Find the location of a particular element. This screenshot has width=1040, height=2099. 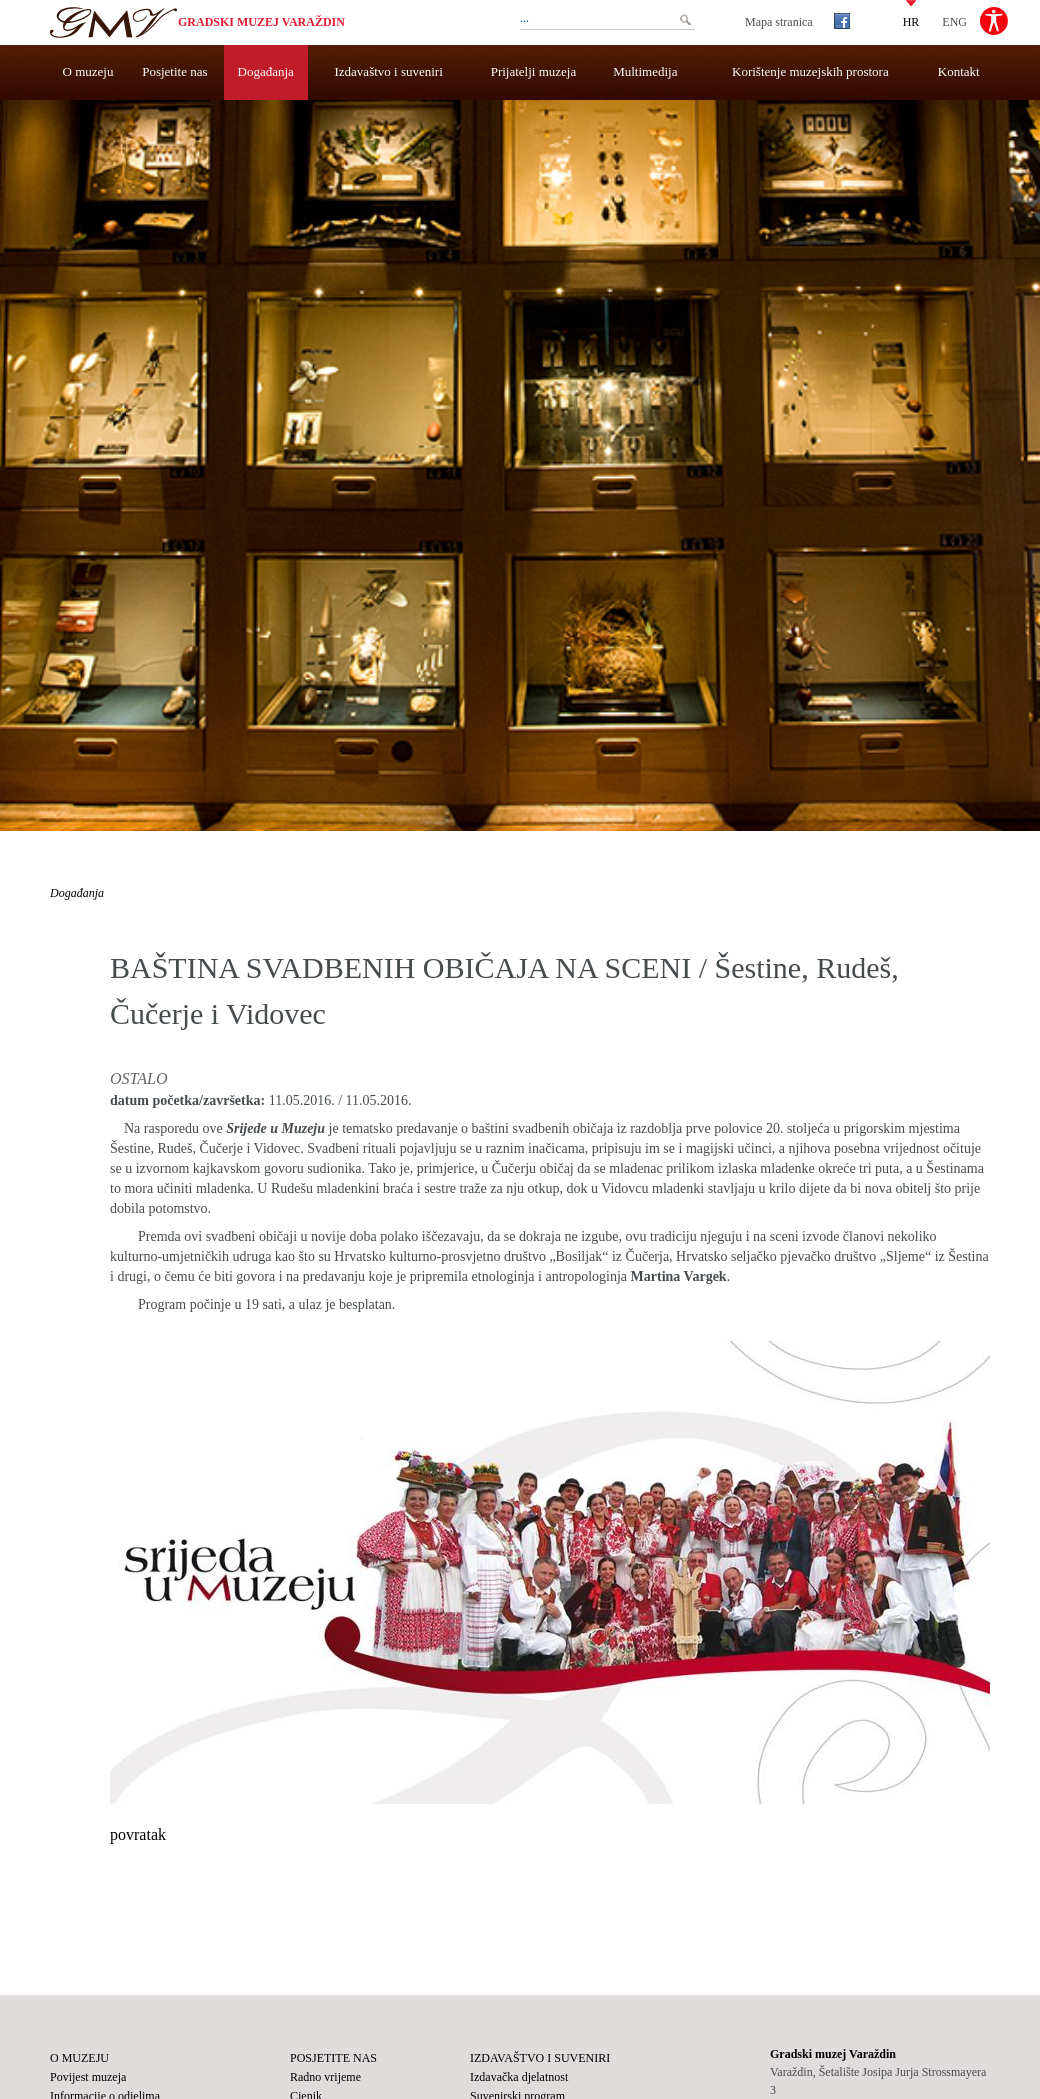

Posjetite nas is located at coordinates (174, 71).